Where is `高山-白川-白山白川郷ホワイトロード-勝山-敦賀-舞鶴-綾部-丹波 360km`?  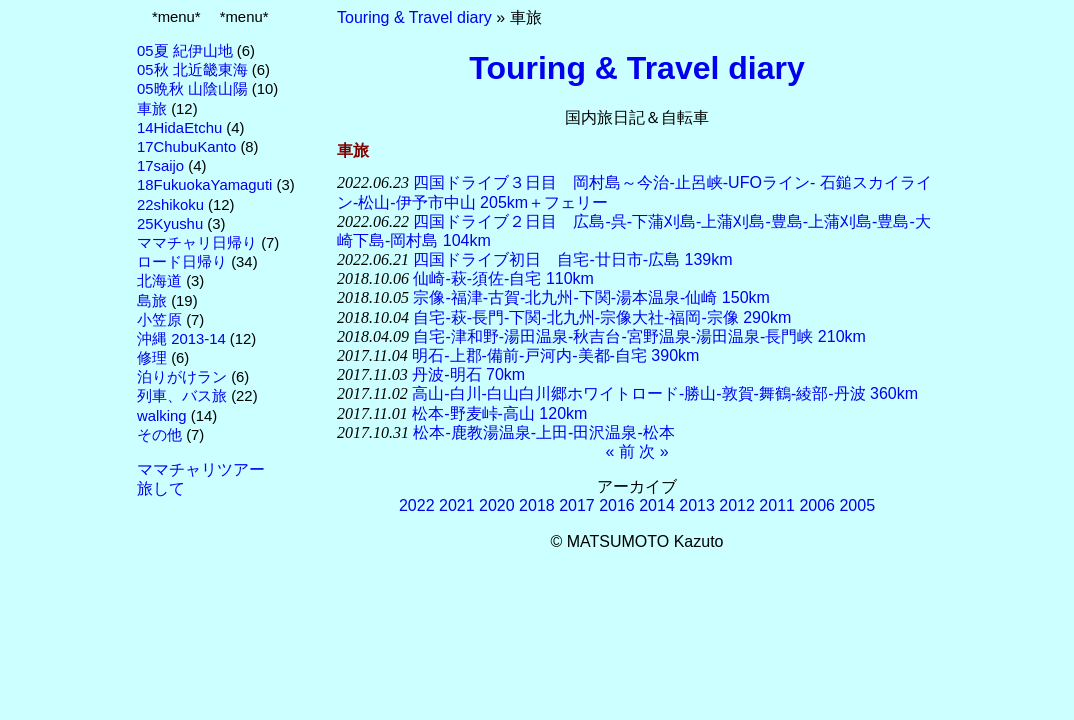 高山-白川-白山白川郷ホワイトロード-勝山-敦賀-舞鶴-綾部-丹波 360km is located at coordinates (665, 393).